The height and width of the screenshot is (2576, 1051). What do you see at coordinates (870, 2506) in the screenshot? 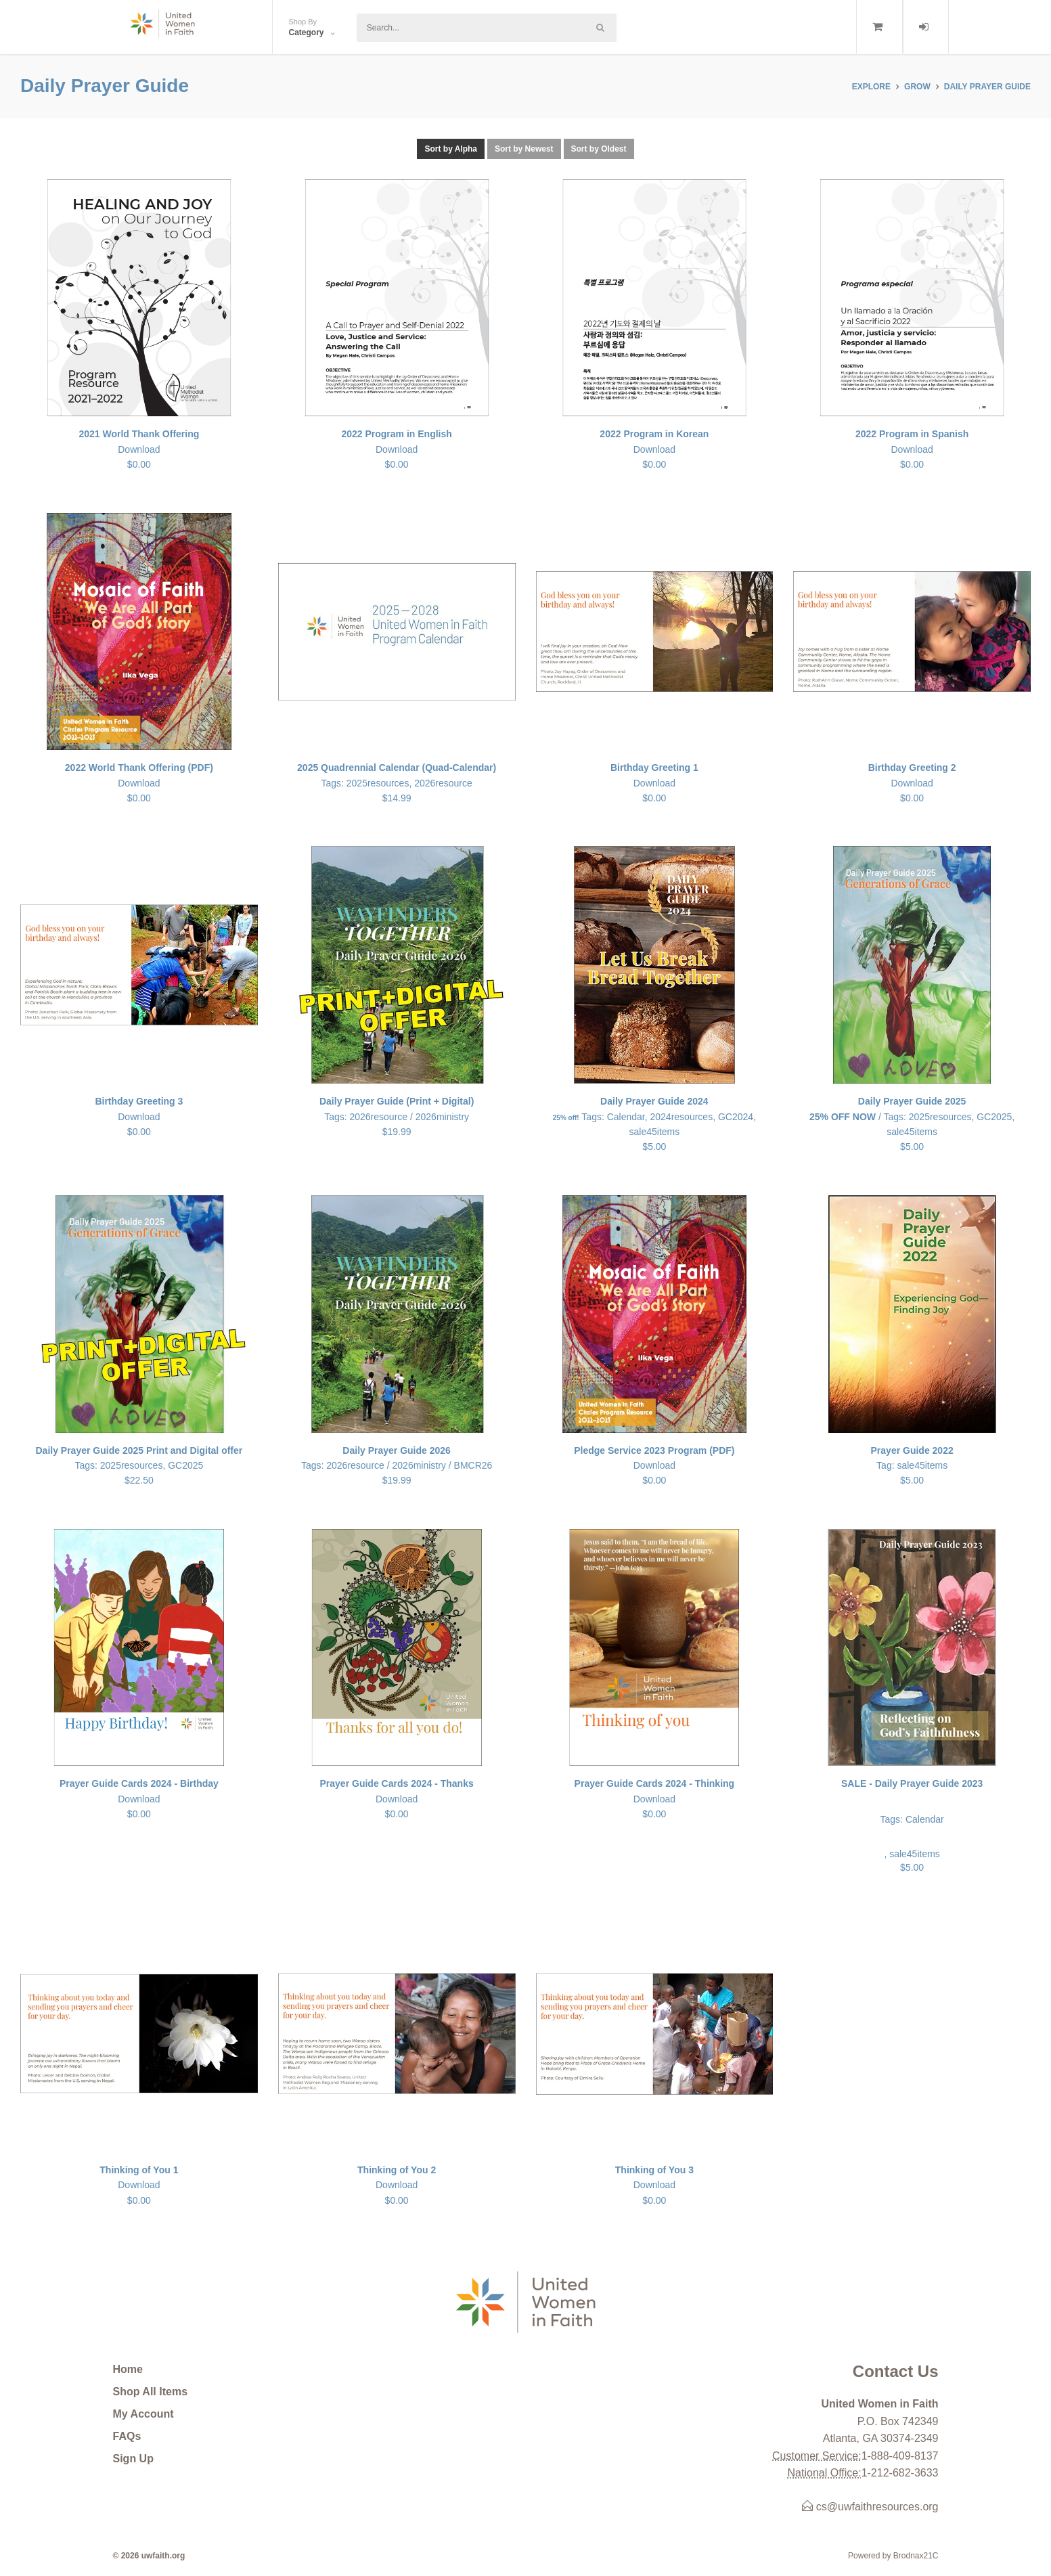
I see `cs@uwfaithresources.org` at bounding box center [870, 2506].